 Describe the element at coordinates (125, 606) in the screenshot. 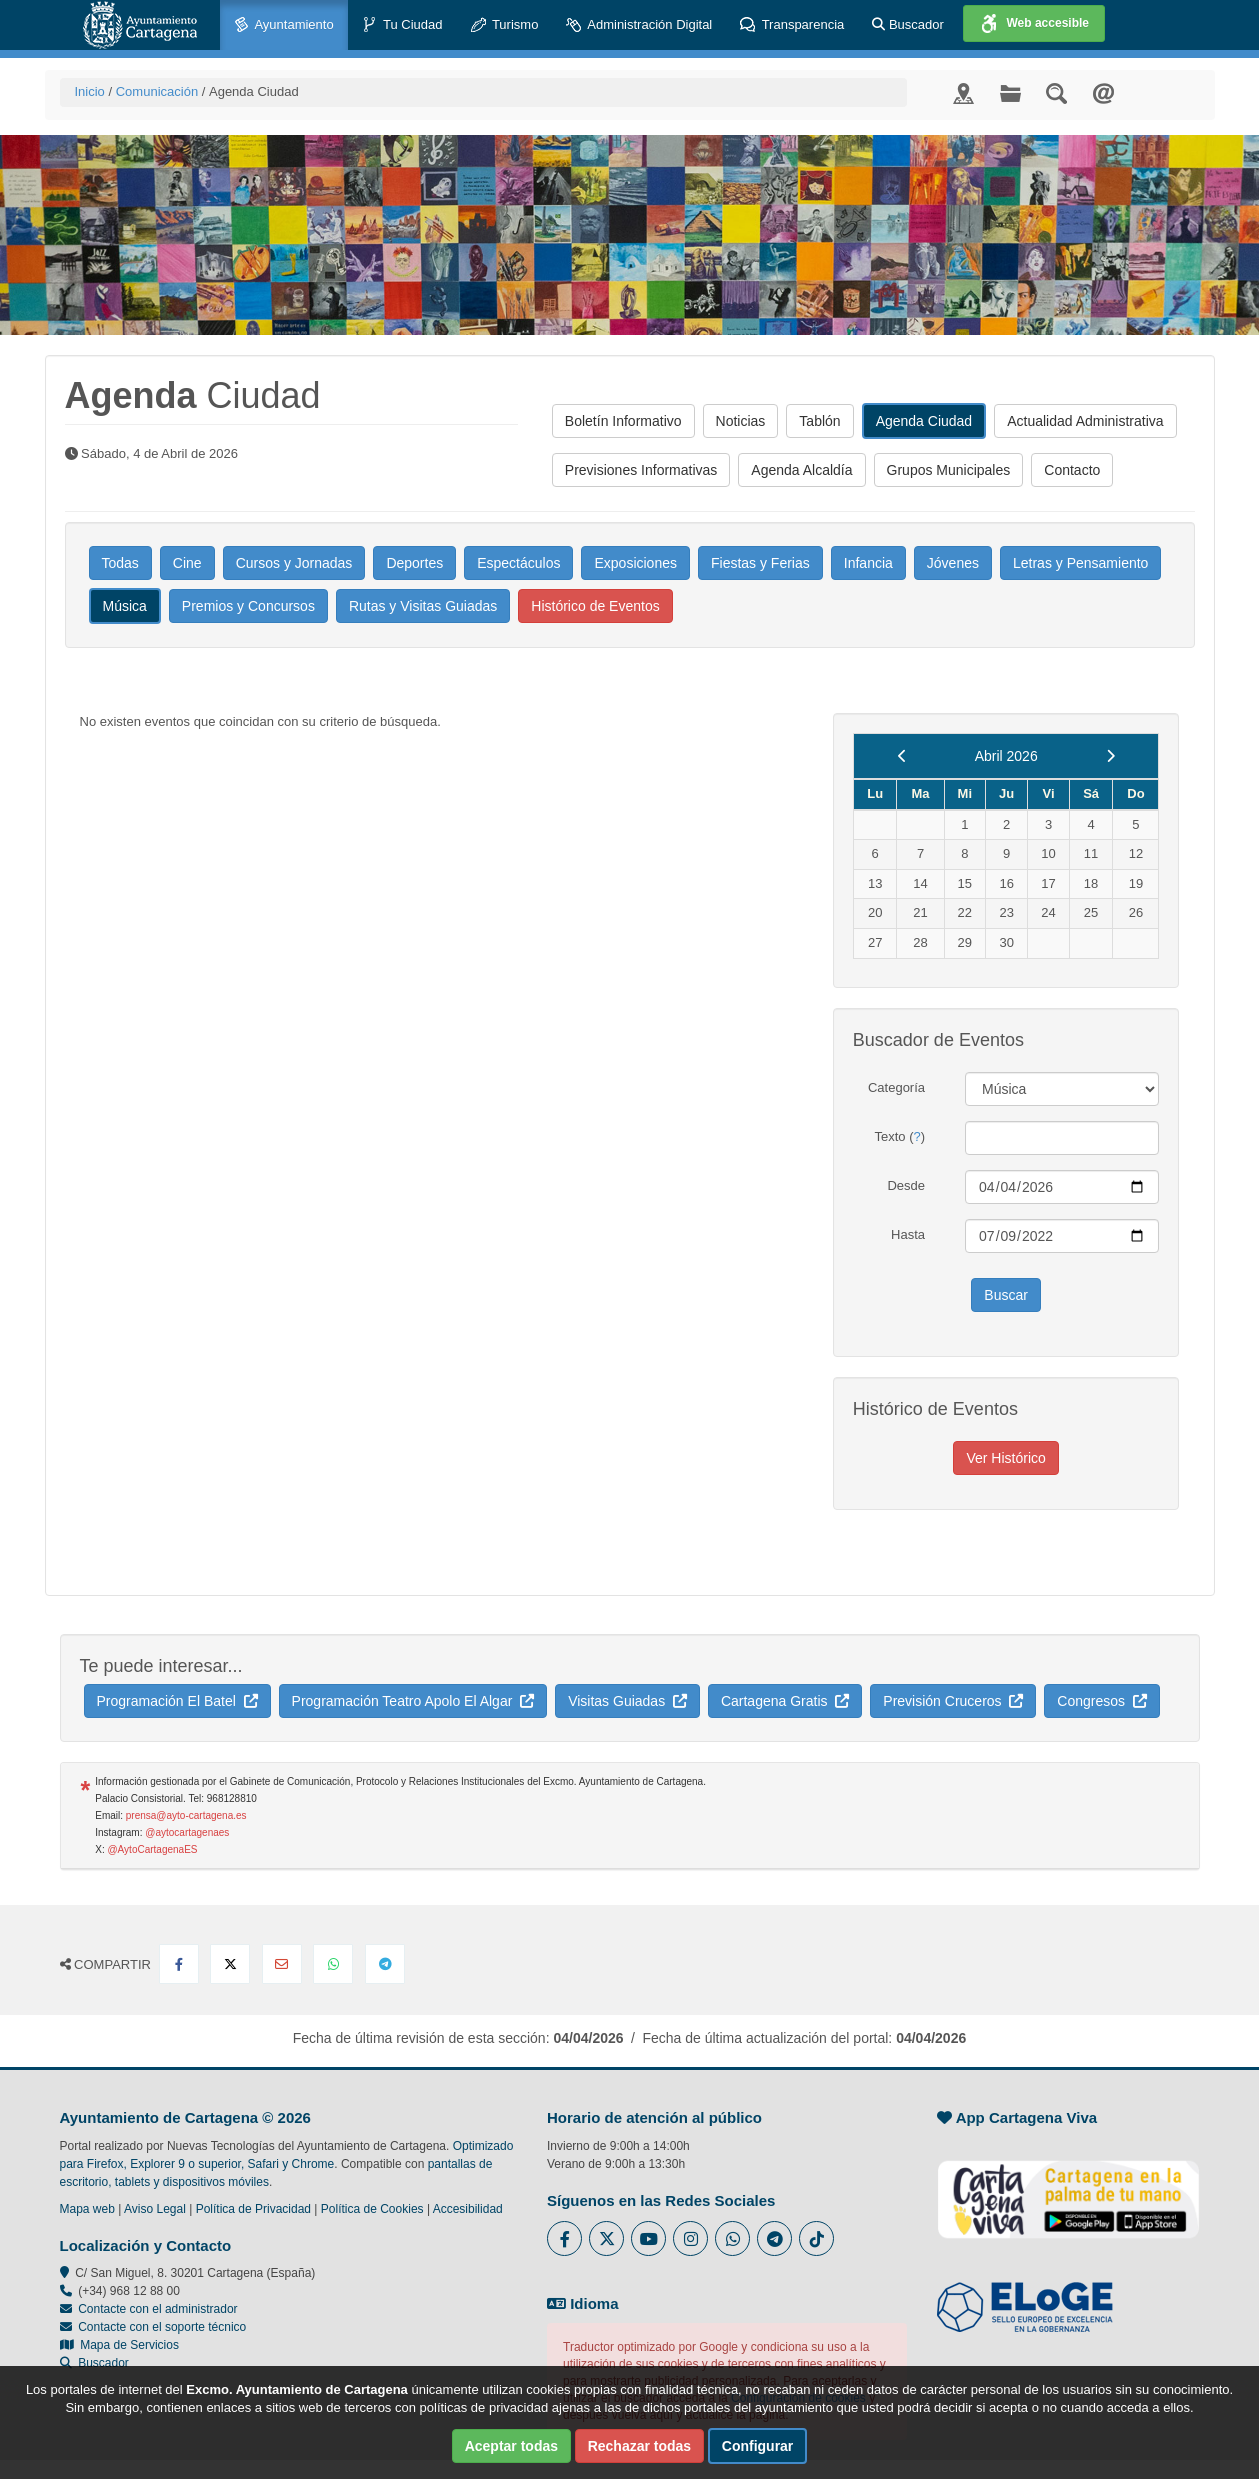

I see `Música` at that location.